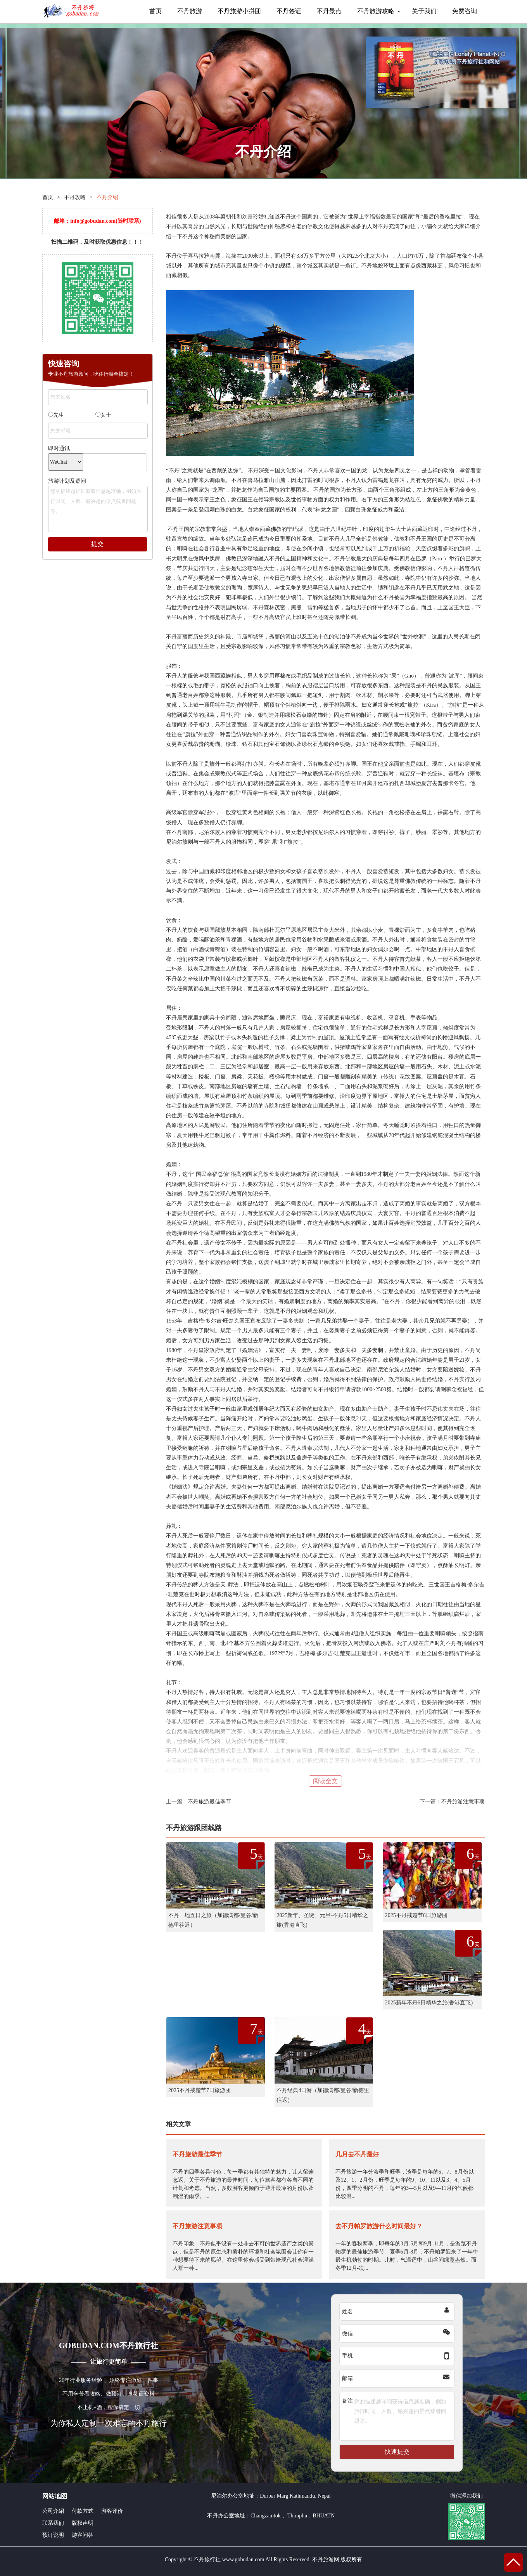 The height and width of the screenshot is (2576, 527). Describe the element at coordinates (378, 2226) in the screenshot. I see `去不丹帕罗旅游什么时间最好？` at that location.